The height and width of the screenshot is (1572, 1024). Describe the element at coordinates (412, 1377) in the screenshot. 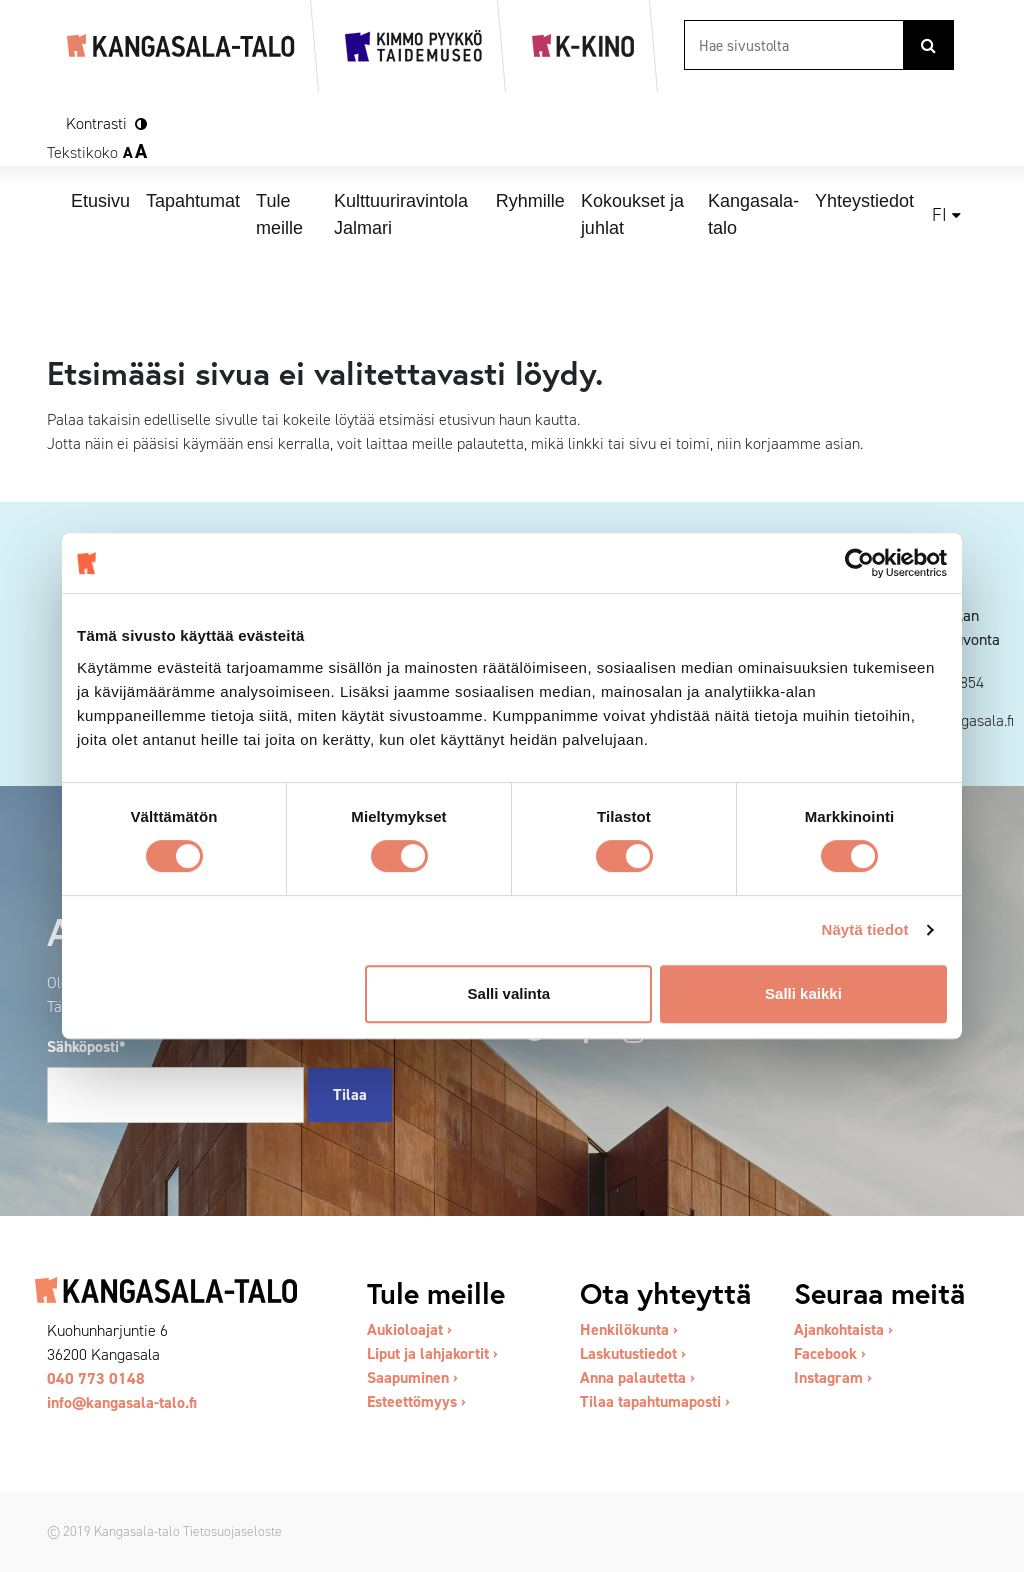

I see `Saapuminen ›` at that location.